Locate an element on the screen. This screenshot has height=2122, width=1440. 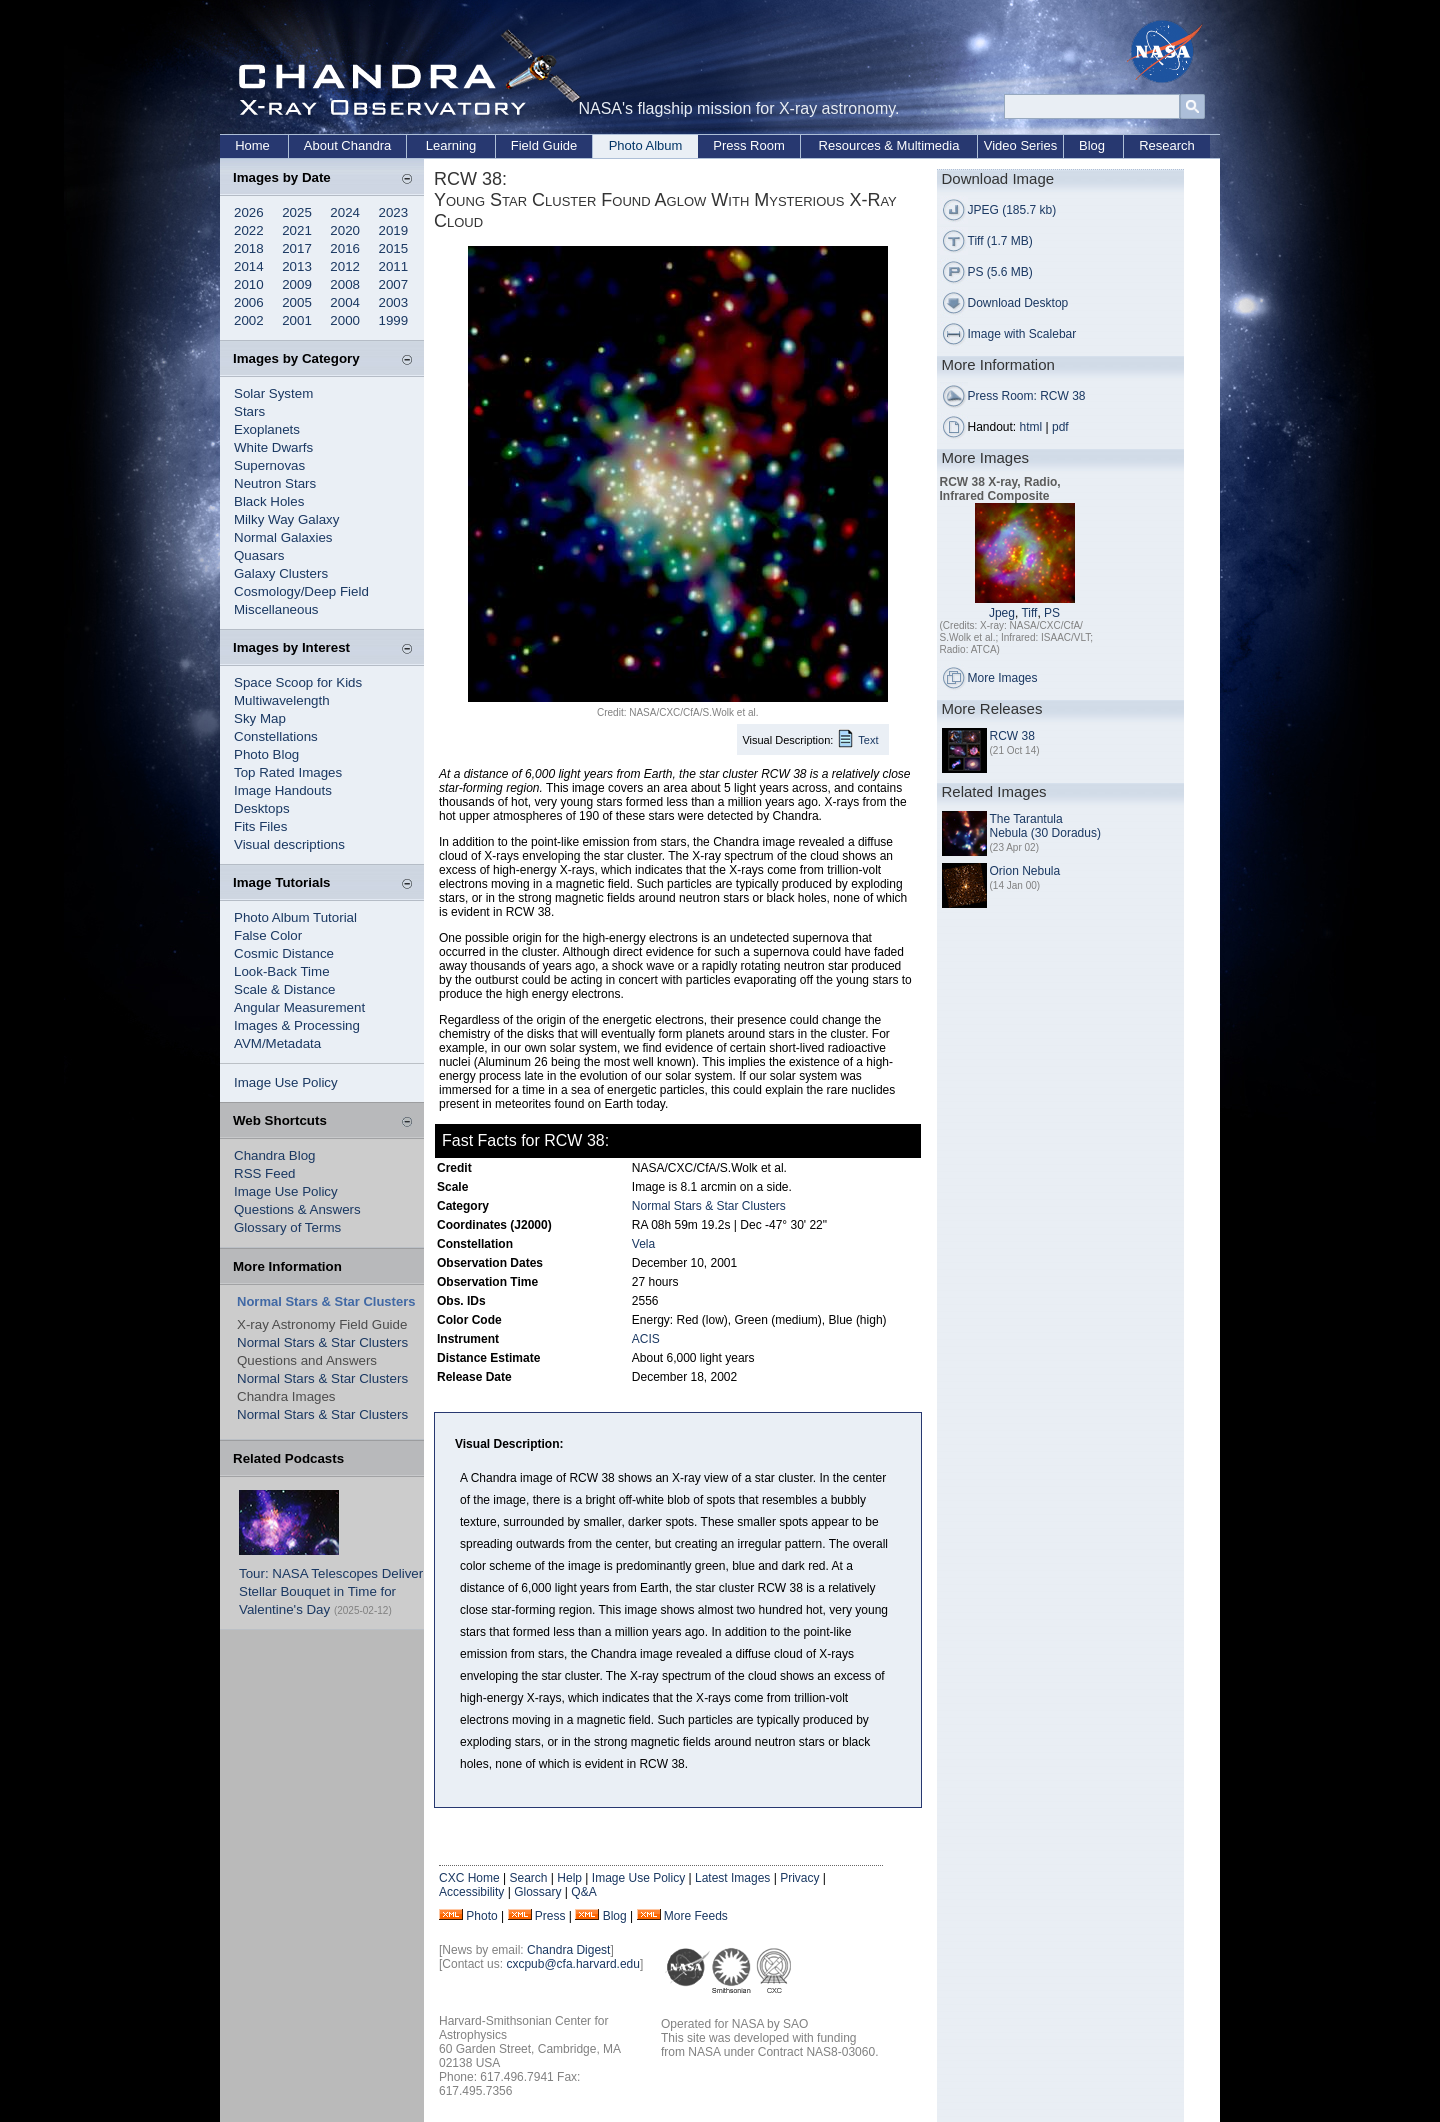
pdf is located at coordinates (1060, 427).